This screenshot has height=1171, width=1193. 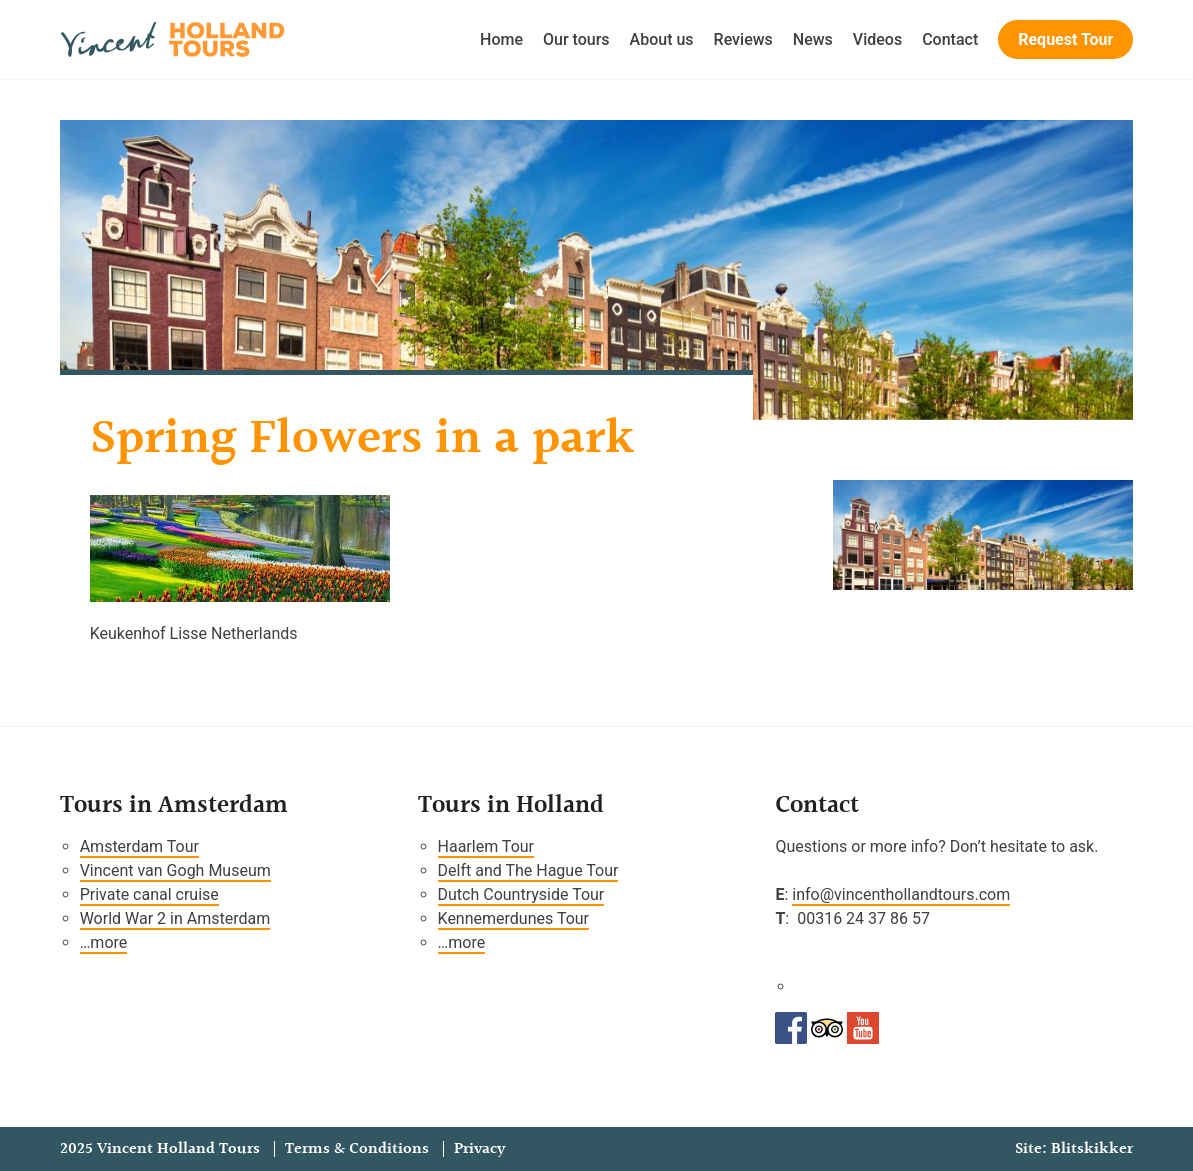 I want to click on Dutch Countryside Tour, so click(x=521, y=894).